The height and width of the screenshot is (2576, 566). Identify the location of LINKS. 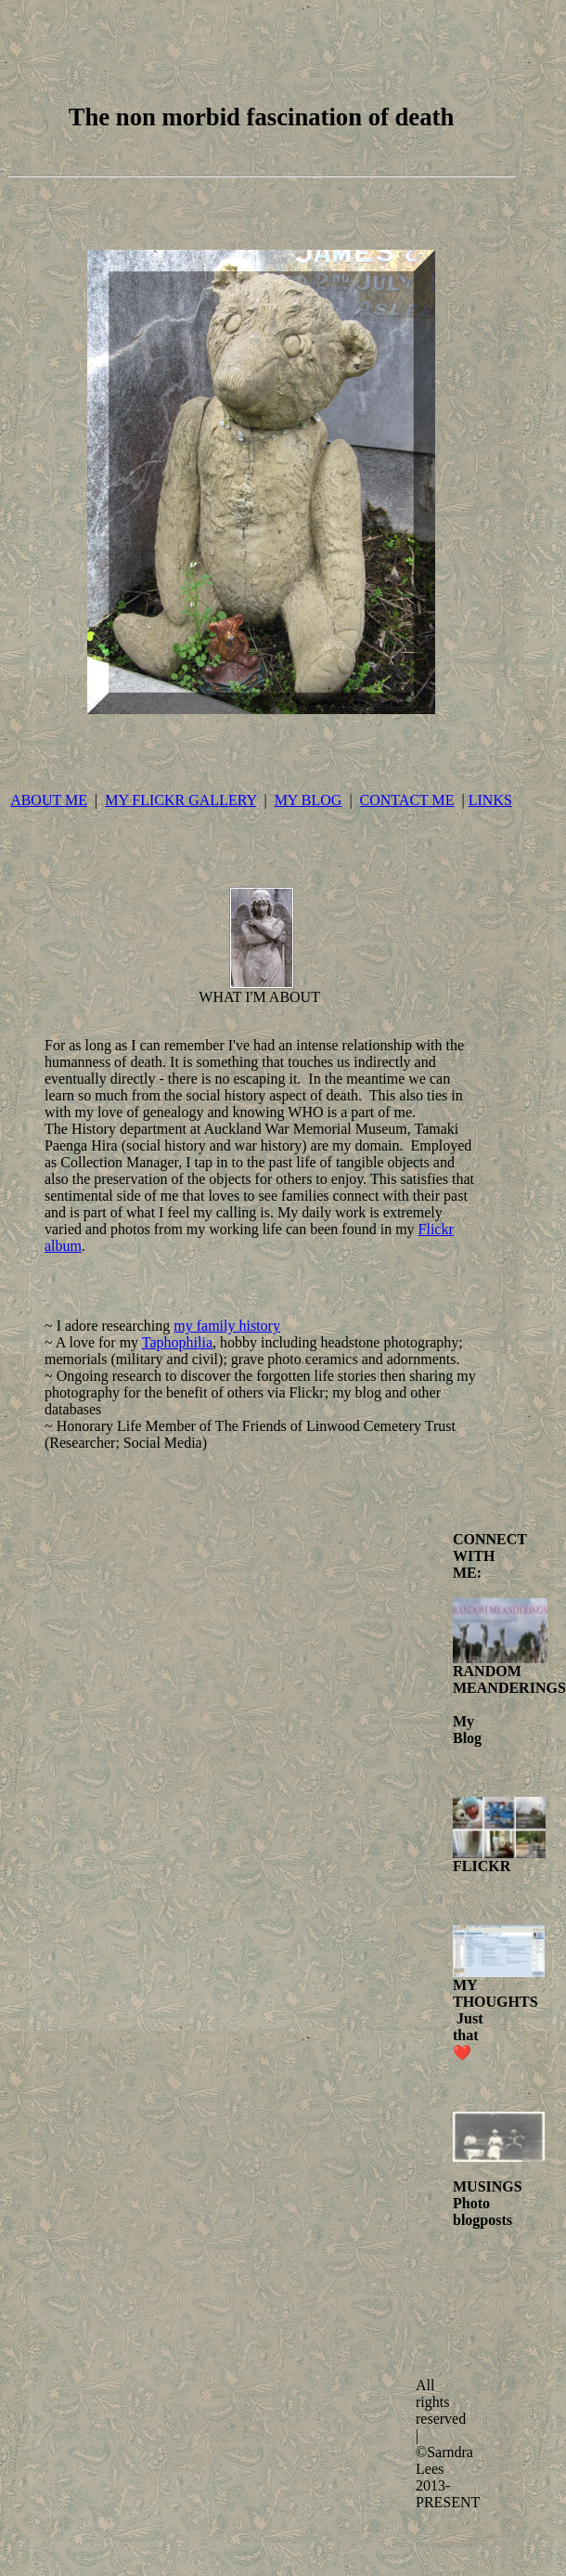
(490, 800).